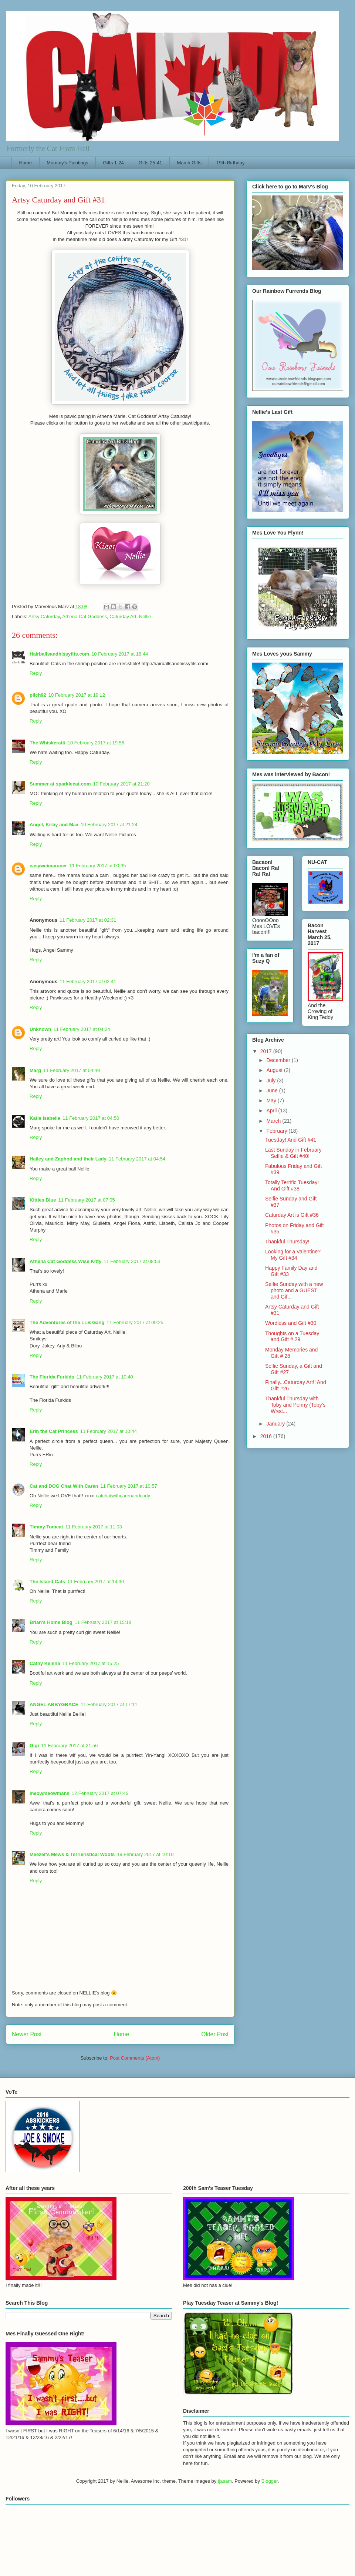 The height and width of the screenshot is (2576, 355). Describe the element at coordinates (290, 1140) in the screenshot. I see `Tuesday! And Gift #41` at that location.